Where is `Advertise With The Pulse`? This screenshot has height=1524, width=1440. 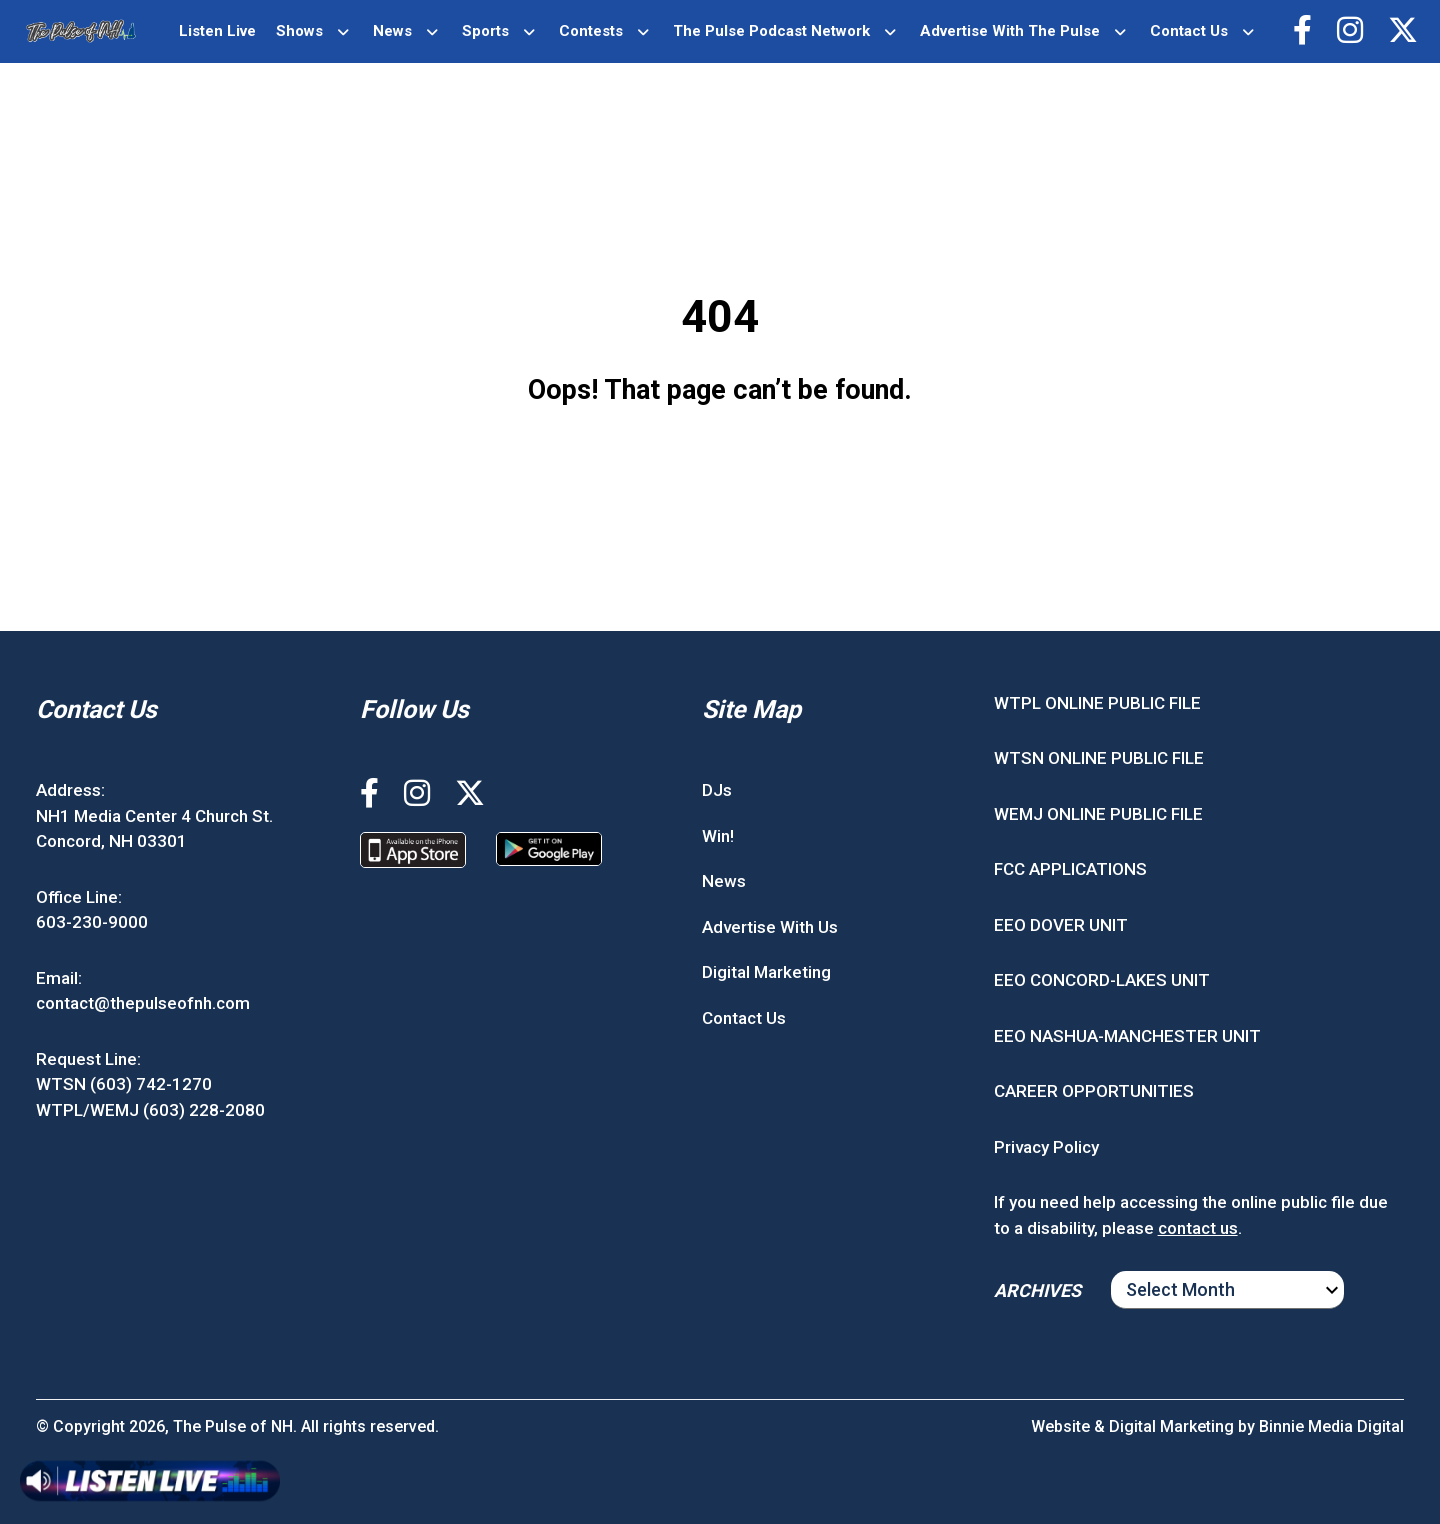
Advertise With The Pulse is located at coordinates (1010, 31).